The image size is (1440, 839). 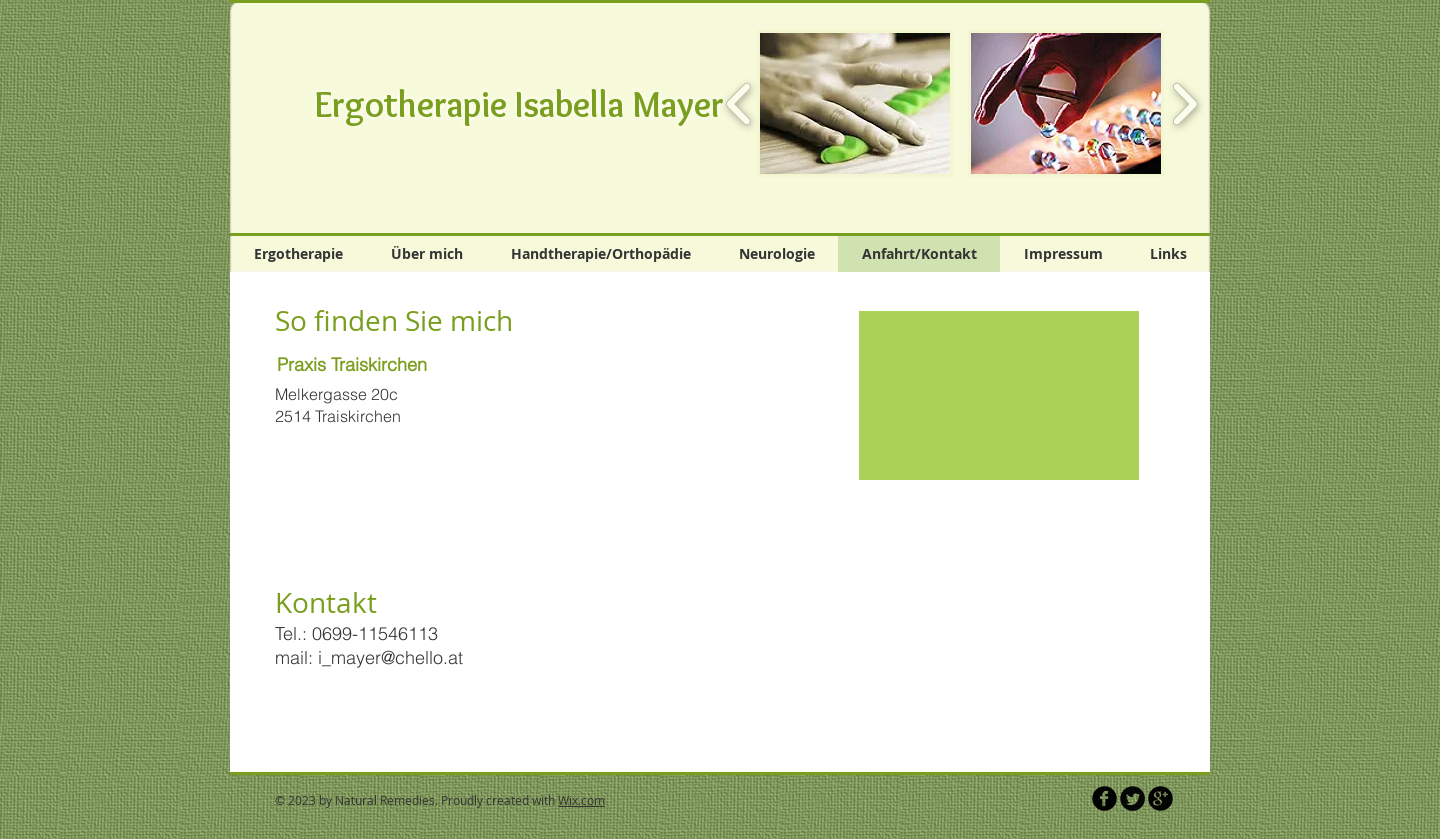 What do you see at coordinates (581, 800) in the screenshot?
I see `Wix.com` at bounding box center [581, 800].